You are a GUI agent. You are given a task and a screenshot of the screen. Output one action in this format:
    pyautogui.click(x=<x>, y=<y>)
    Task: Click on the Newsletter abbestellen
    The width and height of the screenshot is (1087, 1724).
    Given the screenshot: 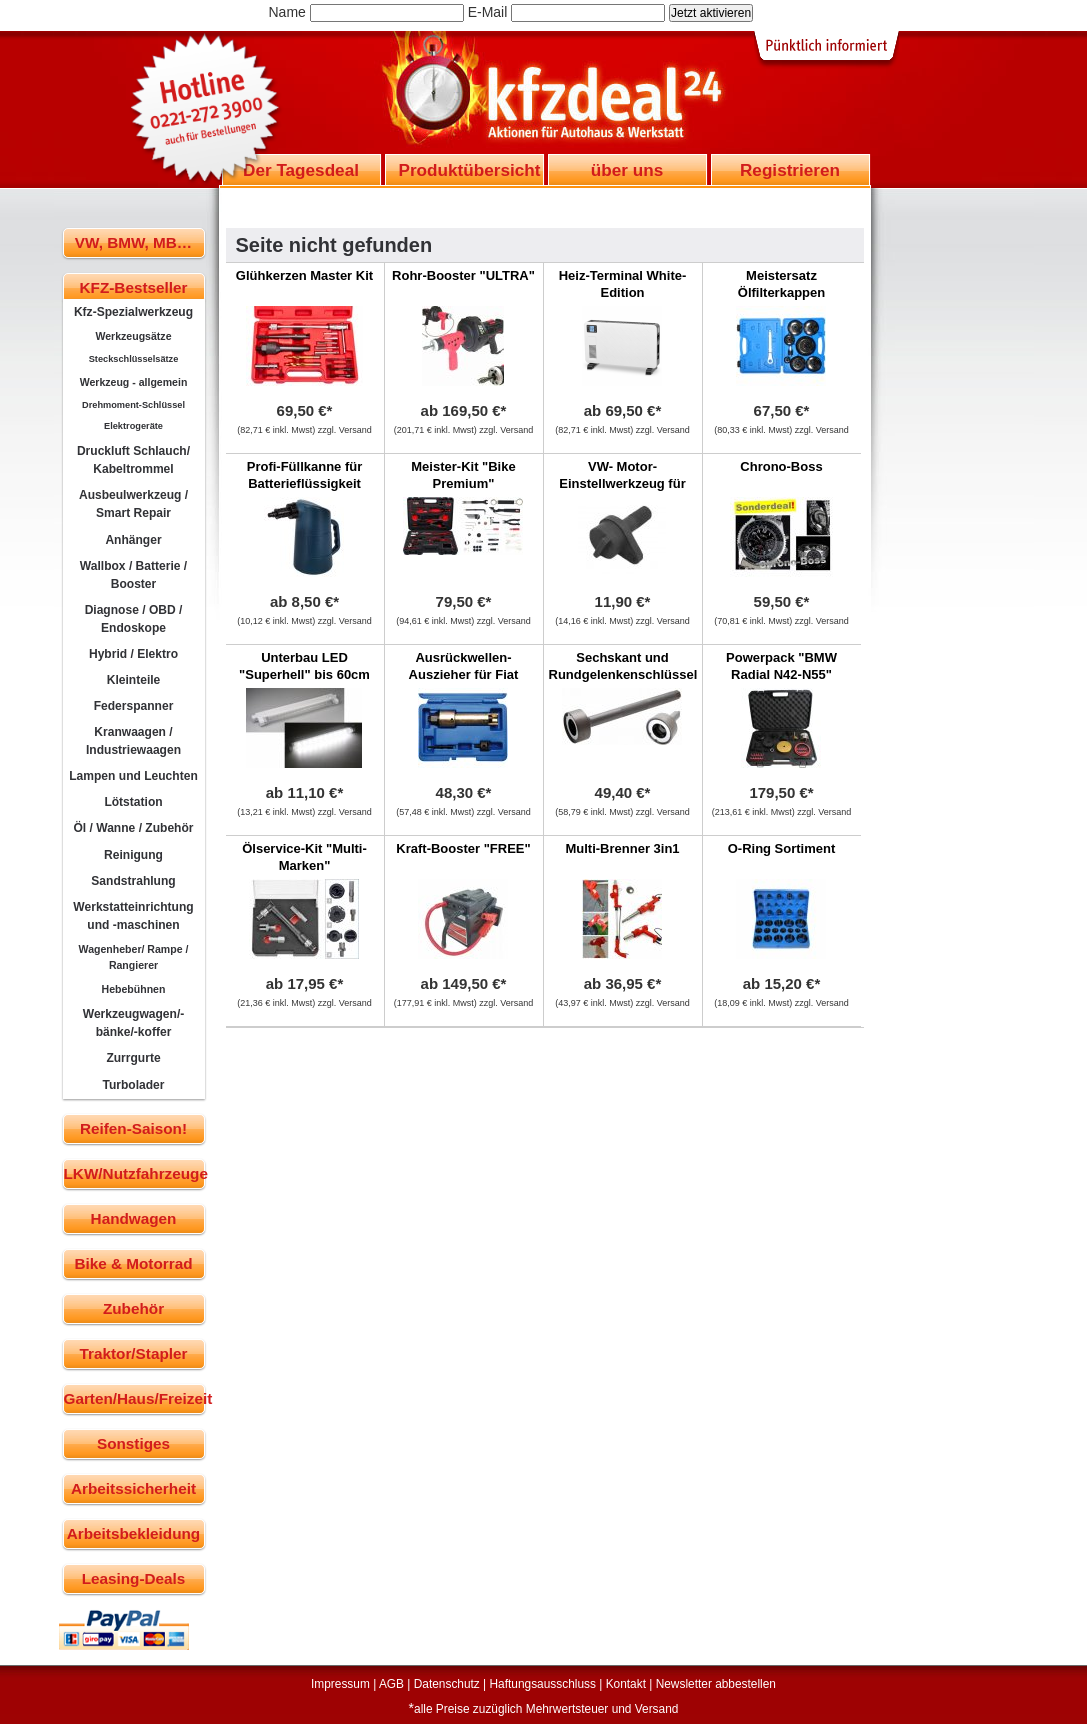 What is the action you would take?
    pyautogui.click(x=716, y=1684)
    